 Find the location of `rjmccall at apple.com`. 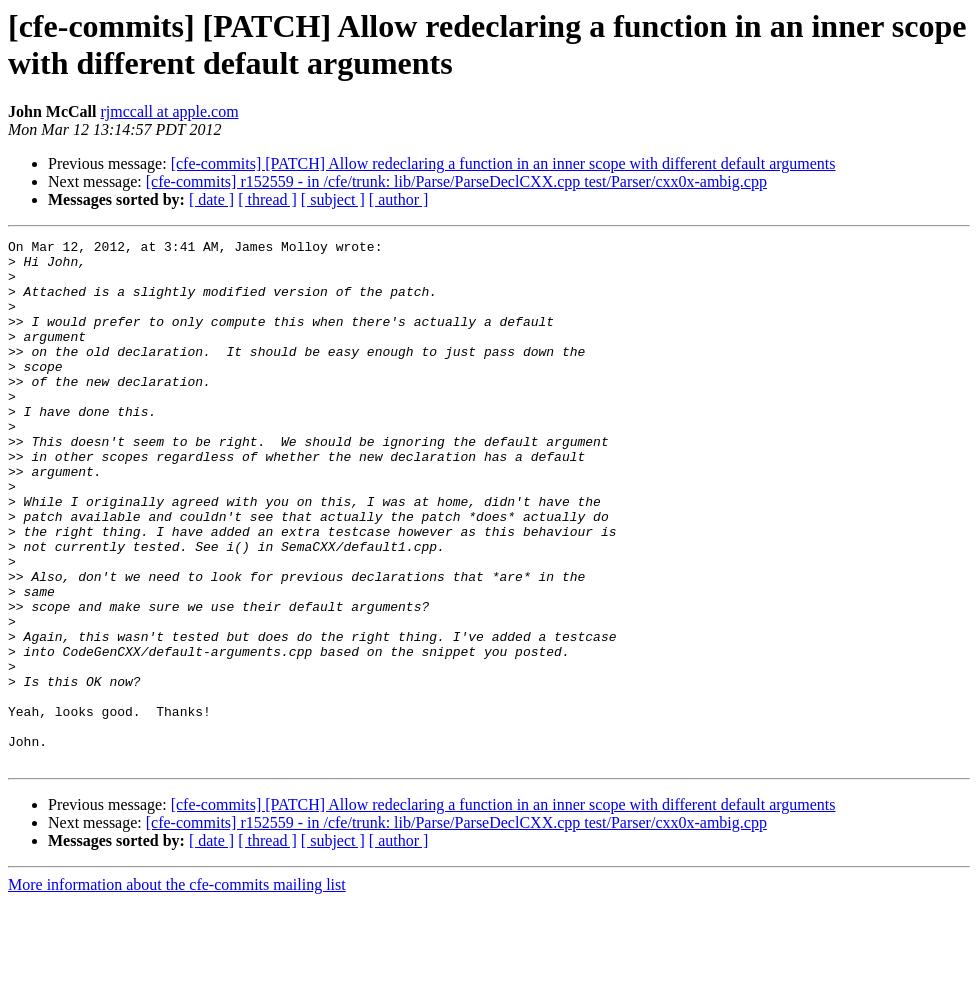

rjmccall at apple.com is located at coordinates (169, 111).